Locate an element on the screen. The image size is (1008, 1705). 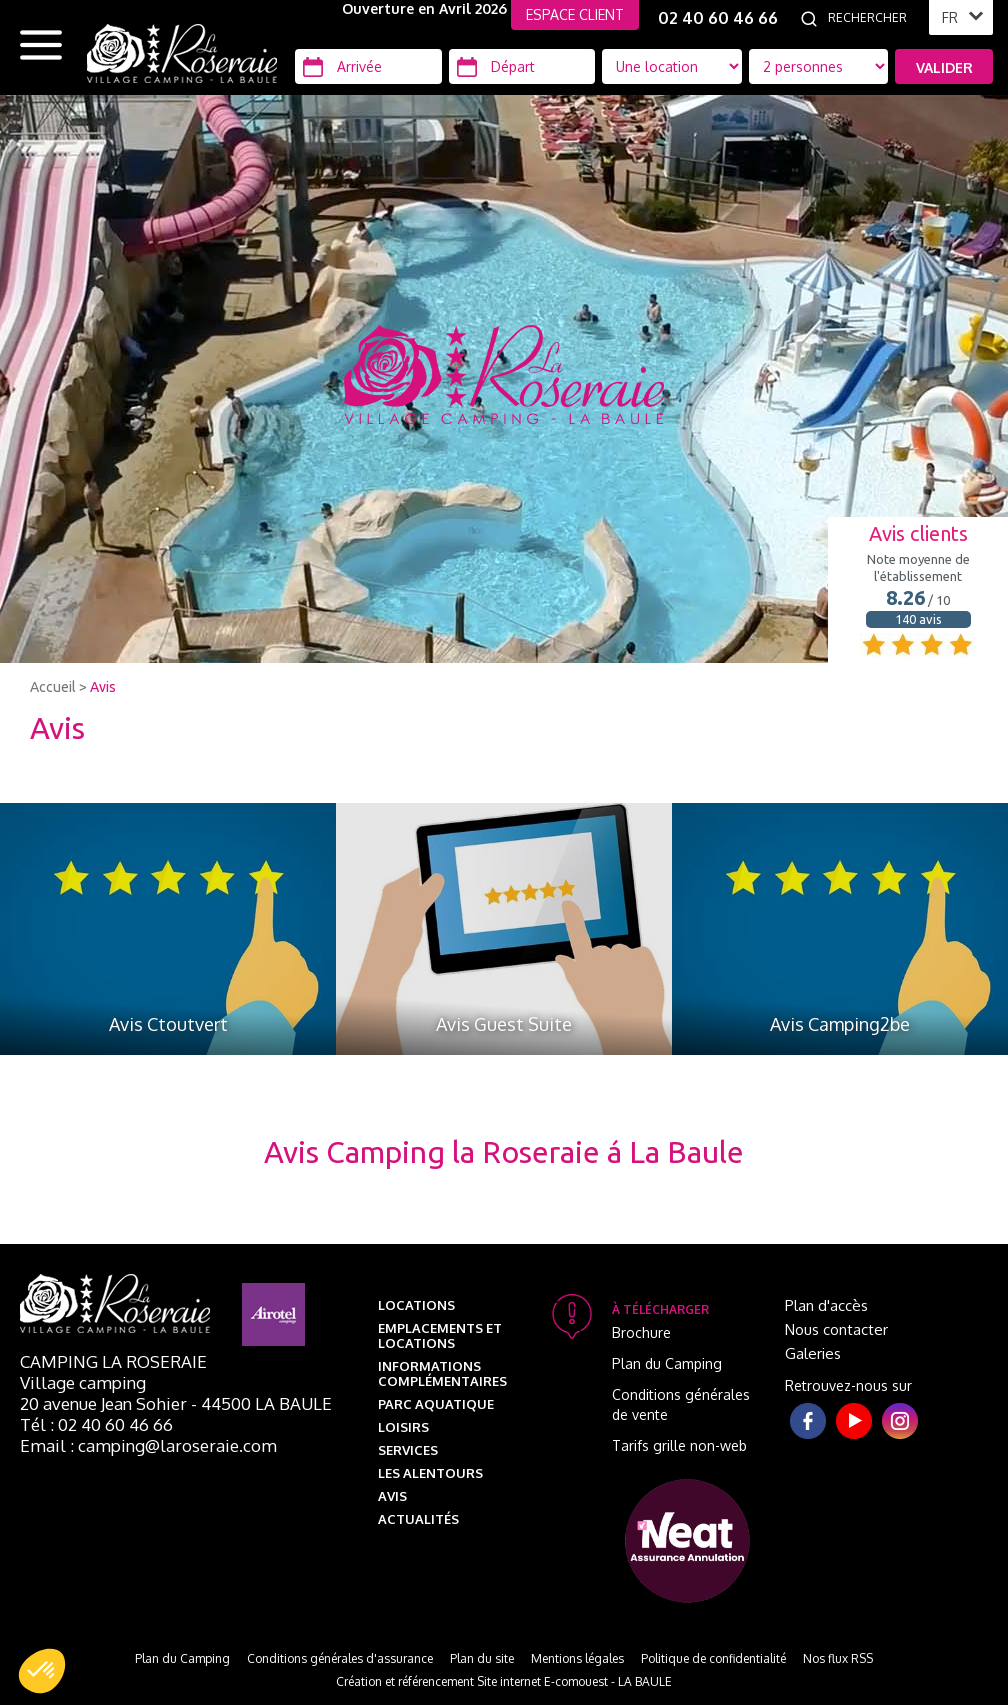
Avis Ctoutvert is located at coordinates (168, 1024).